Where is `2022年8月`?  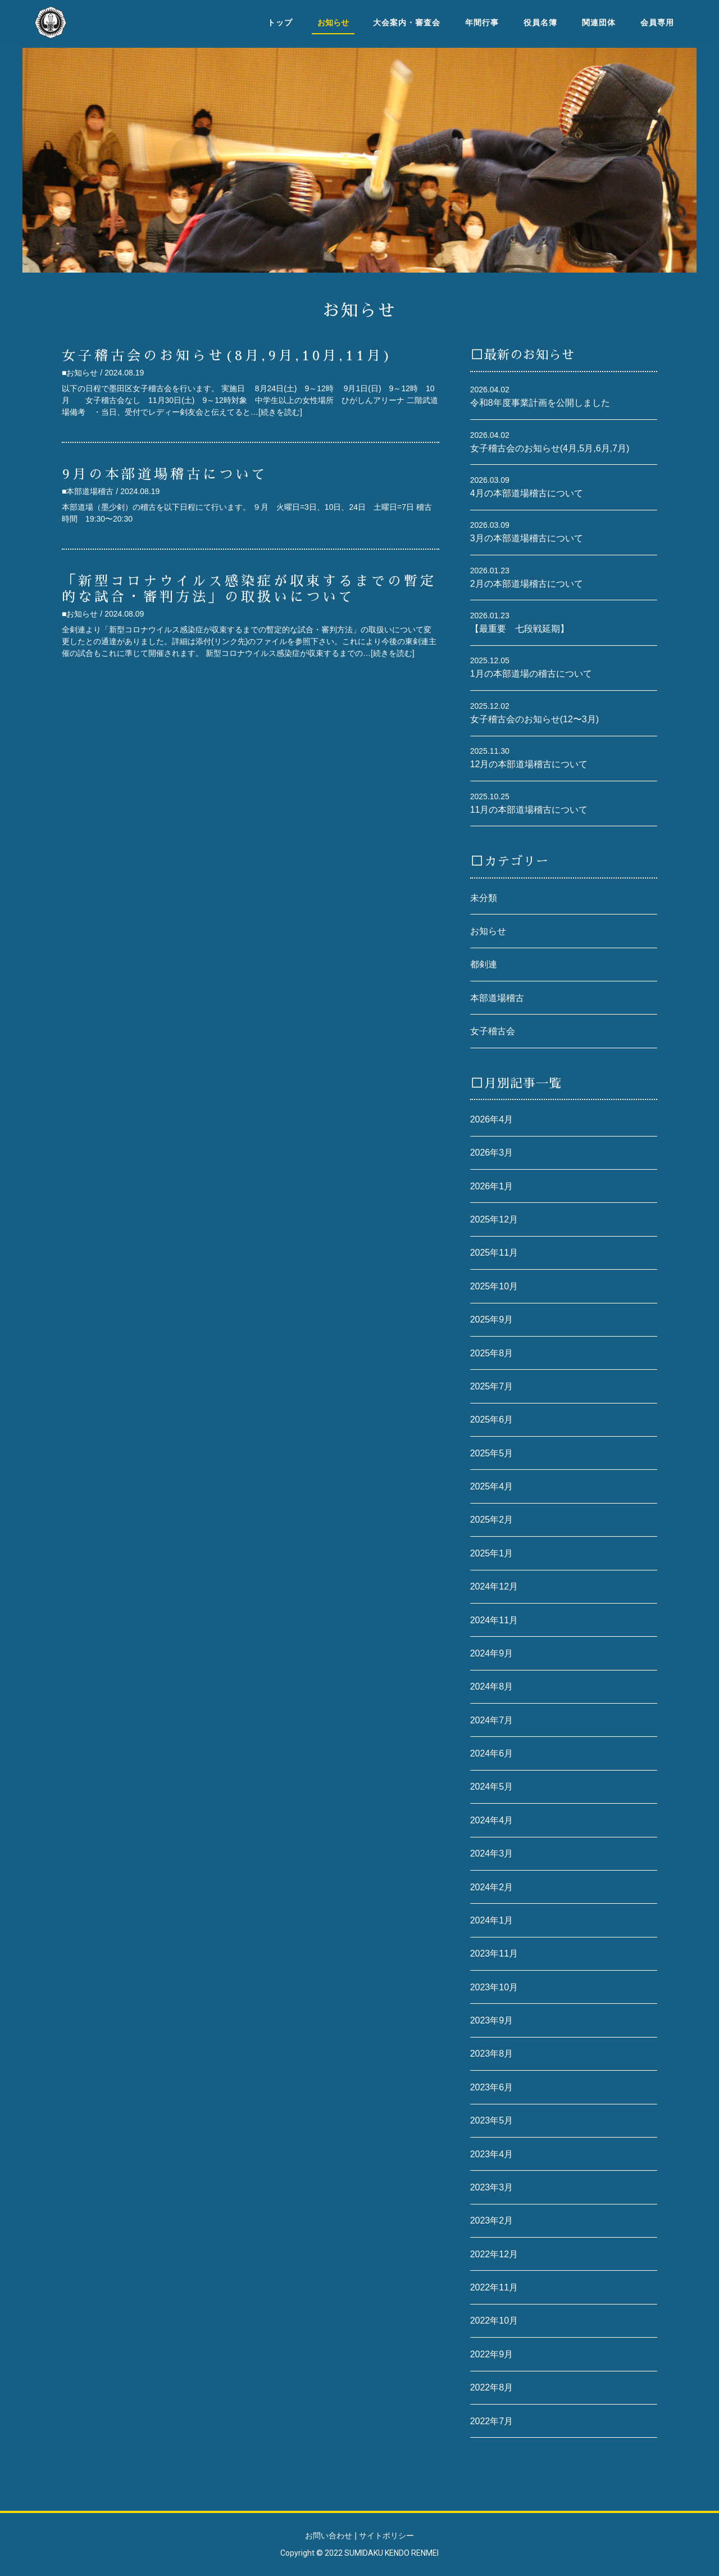
2022年8月 is located at coordinates (491, 2387).